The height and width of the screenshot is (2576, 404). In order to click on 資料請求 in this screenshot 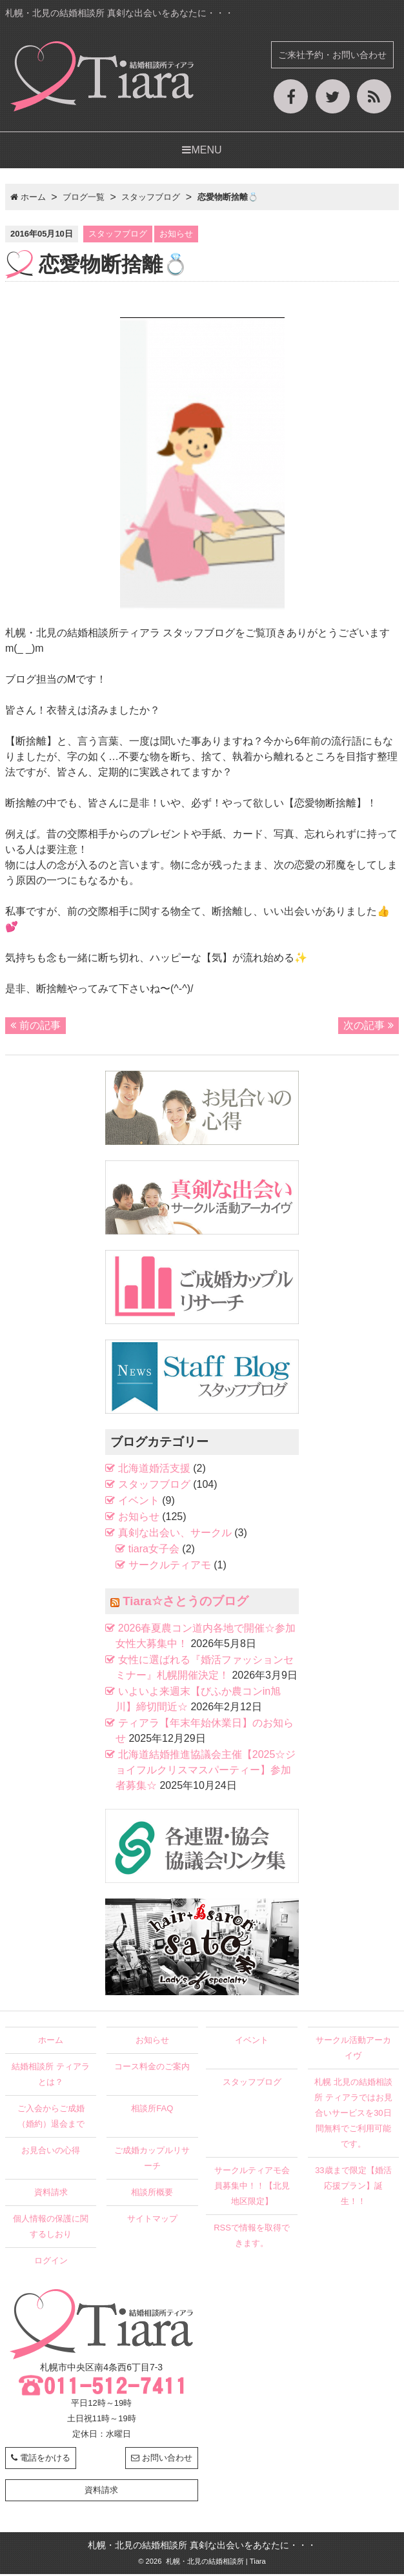, I will do `click(51, 2194)`.